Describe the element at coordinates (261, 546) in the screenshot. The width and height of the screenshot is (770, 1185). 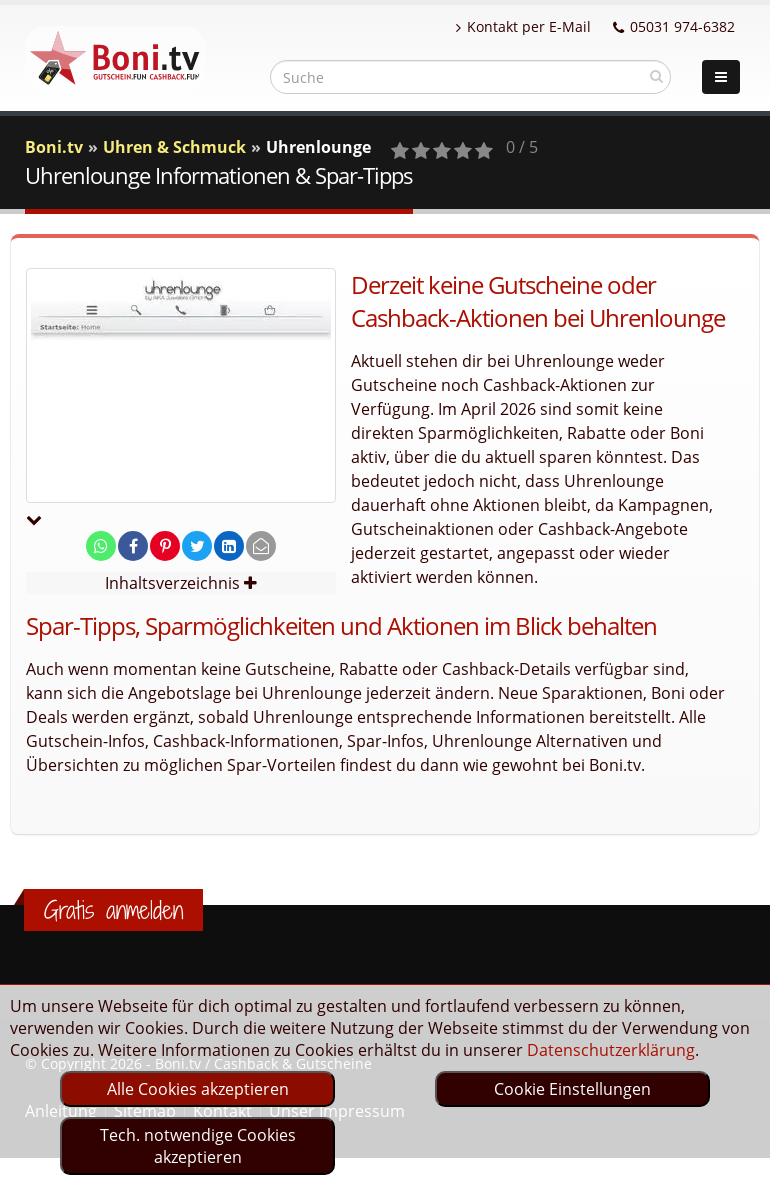
I see `[send Mail]` at that location.